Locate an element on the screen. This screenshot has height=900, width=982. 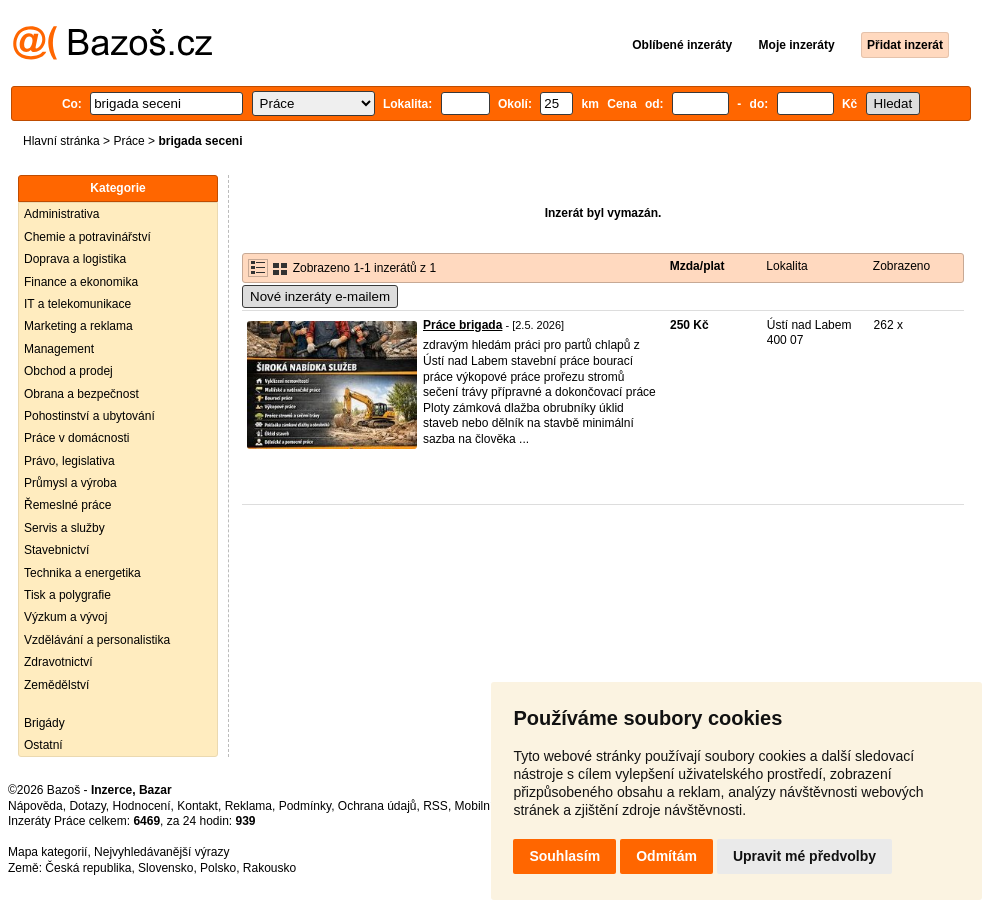
Stavebnictví is located at coordinates (56, 550).